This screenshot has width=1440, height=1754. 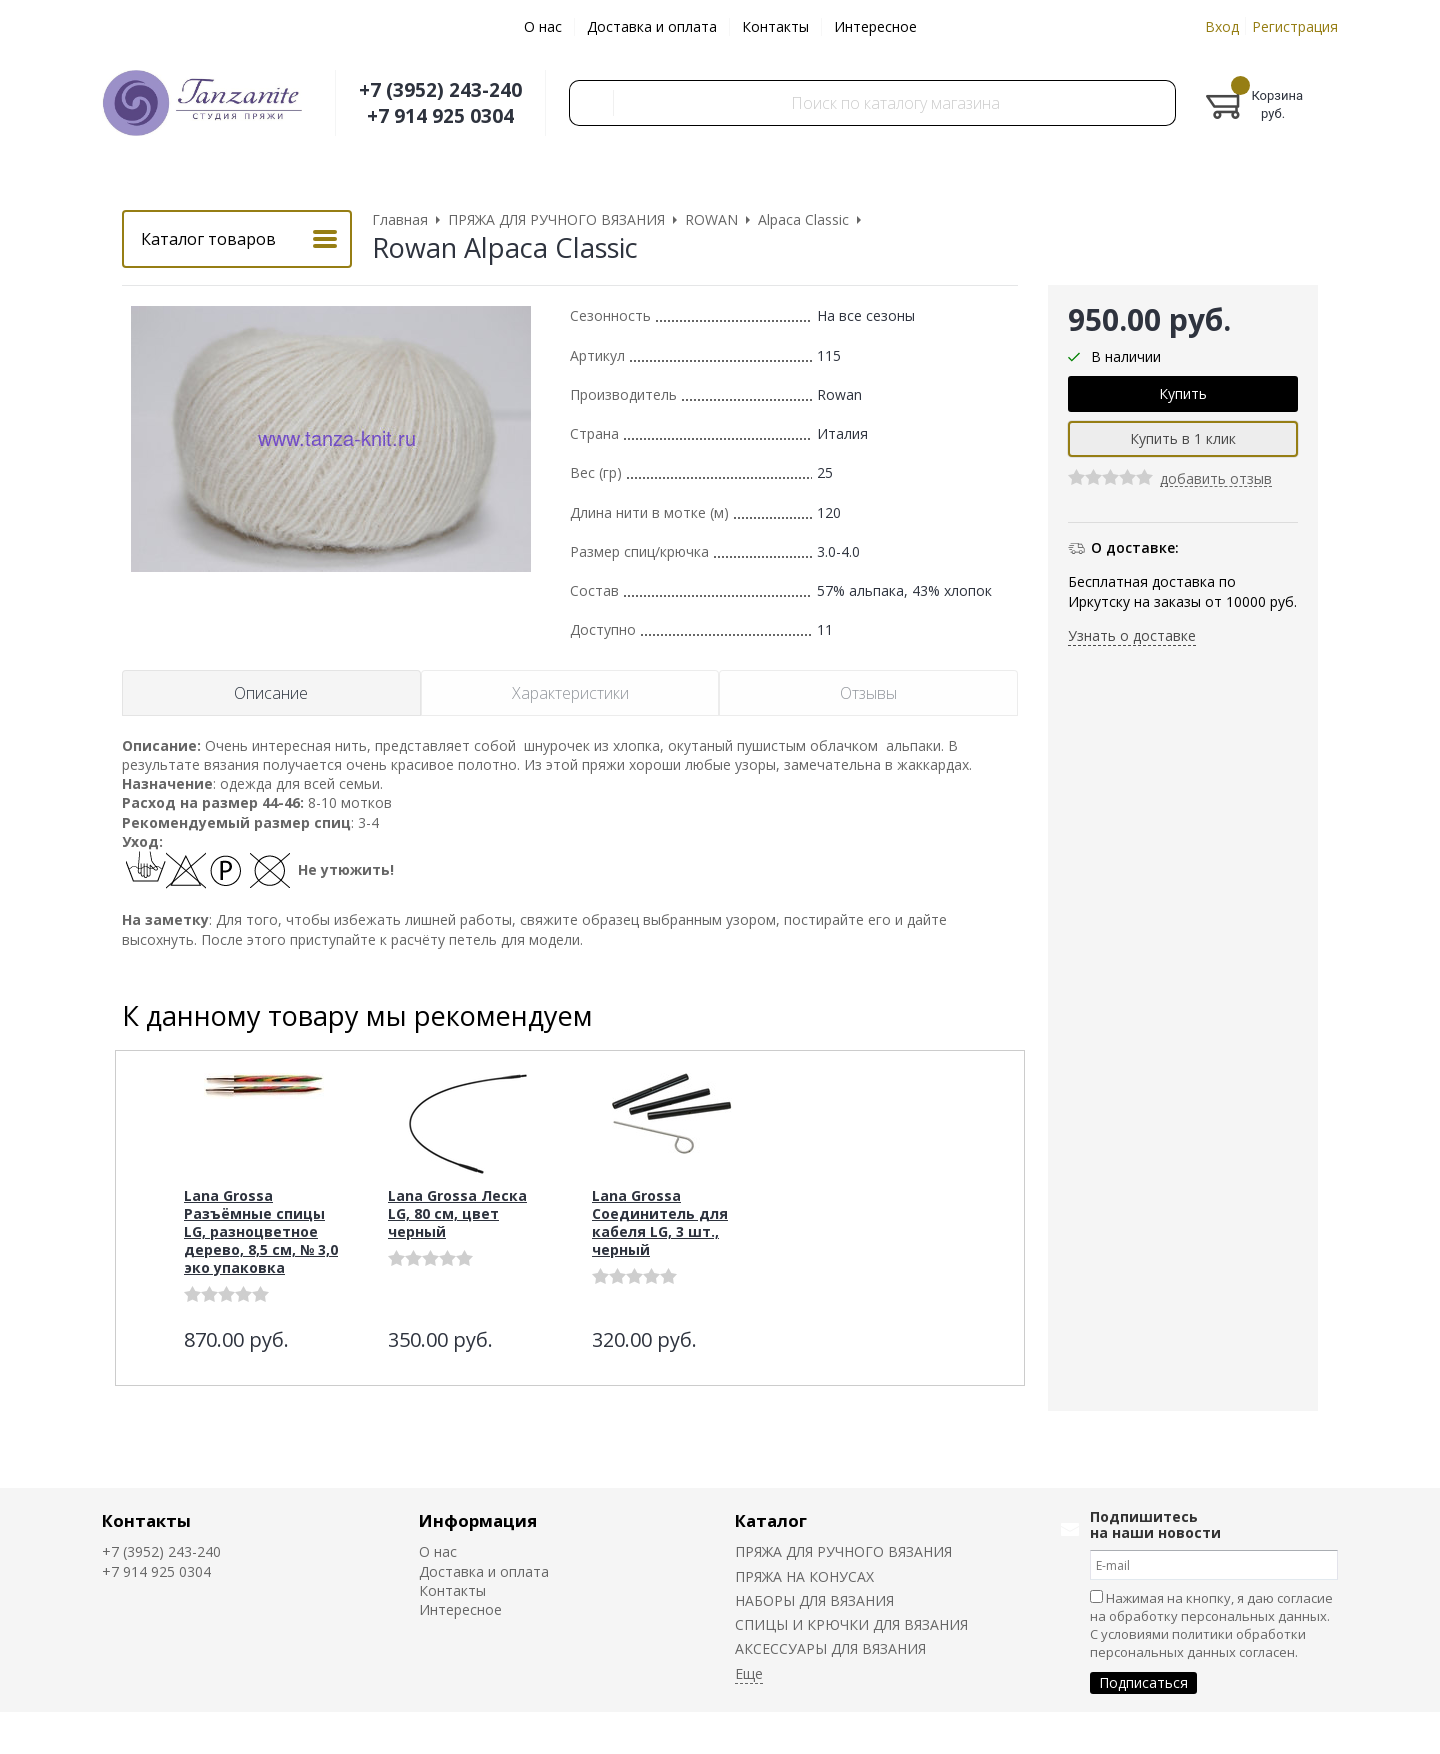 I want to click on Lana Grossa Соединитель для кабеля LG, 3 шт., черный, so click(x=660, y=1222).